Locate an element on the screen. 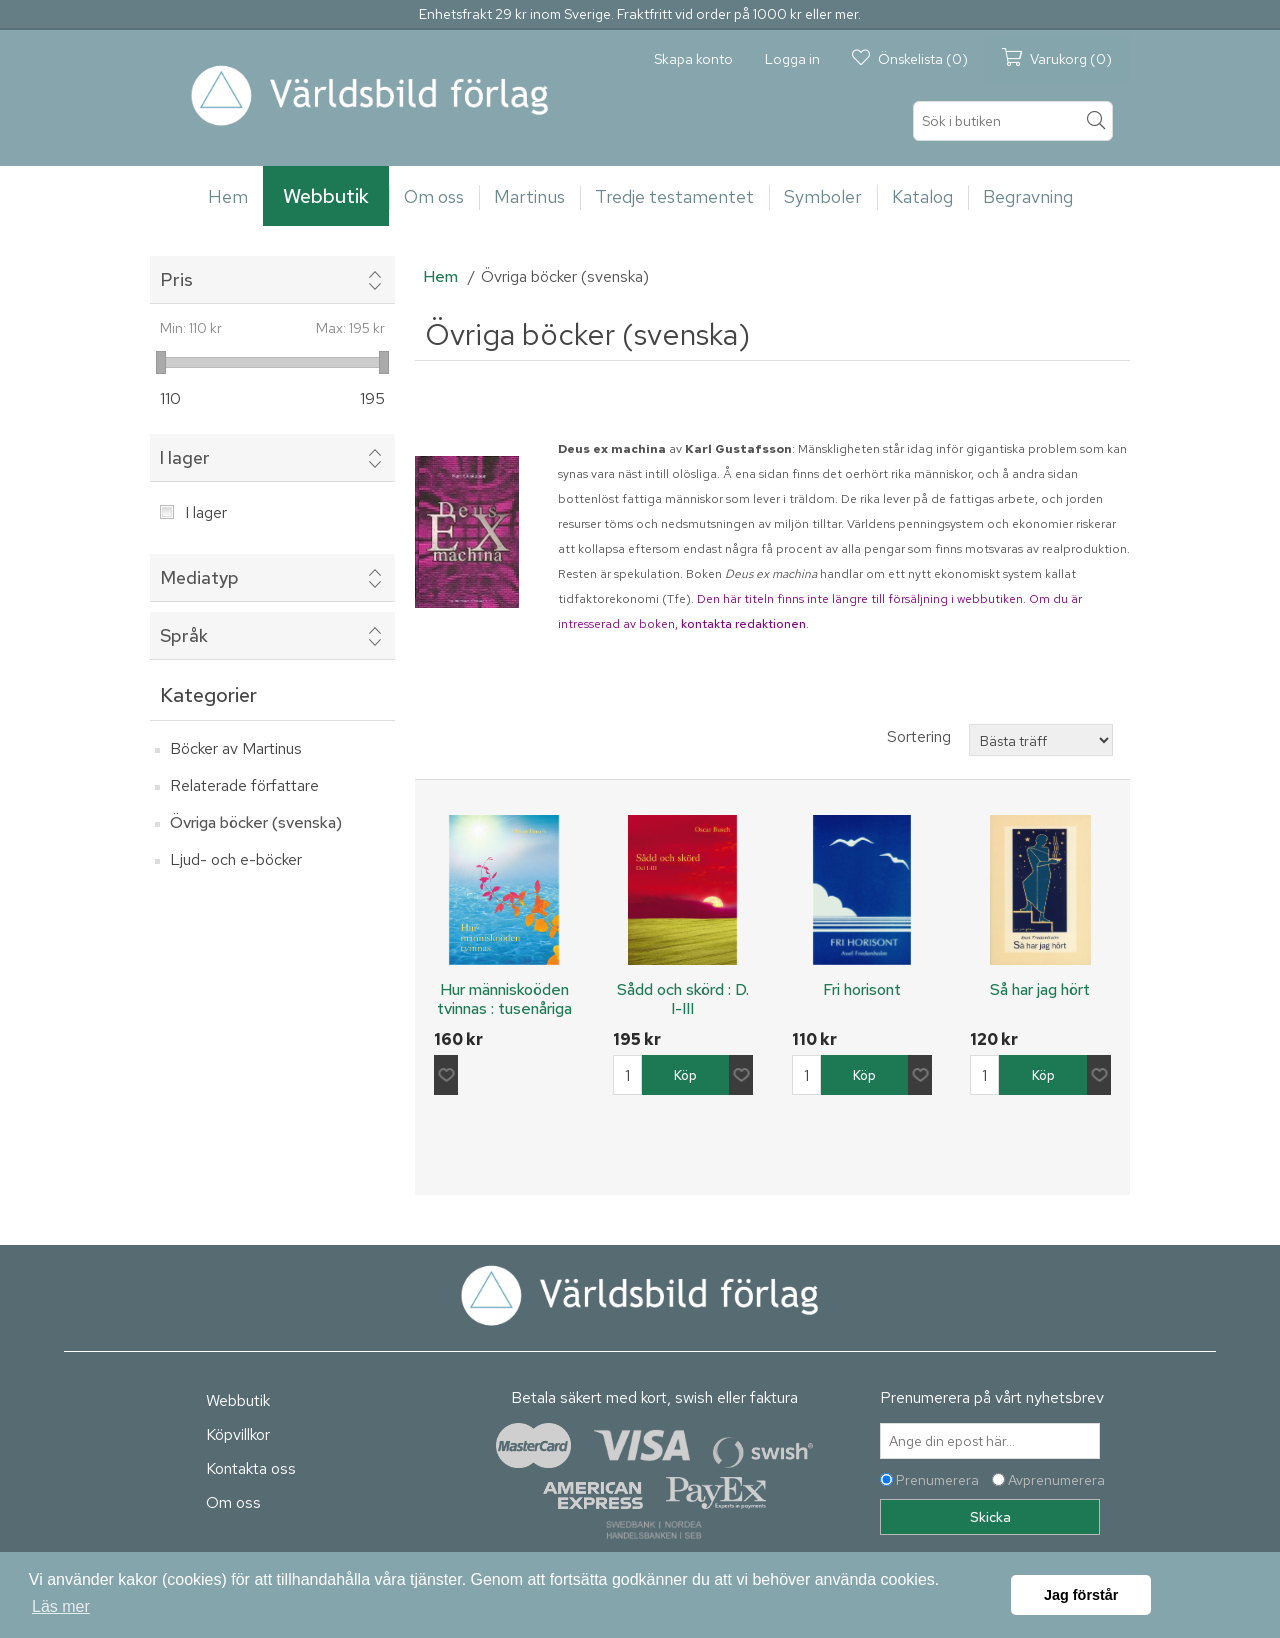 Image resolution: width=1280 pixels, height=1638 pixels. Hur människoöden tvinnas : tusenåriga minnen från fyra jordeliv is located at coordinates (504, 1018).